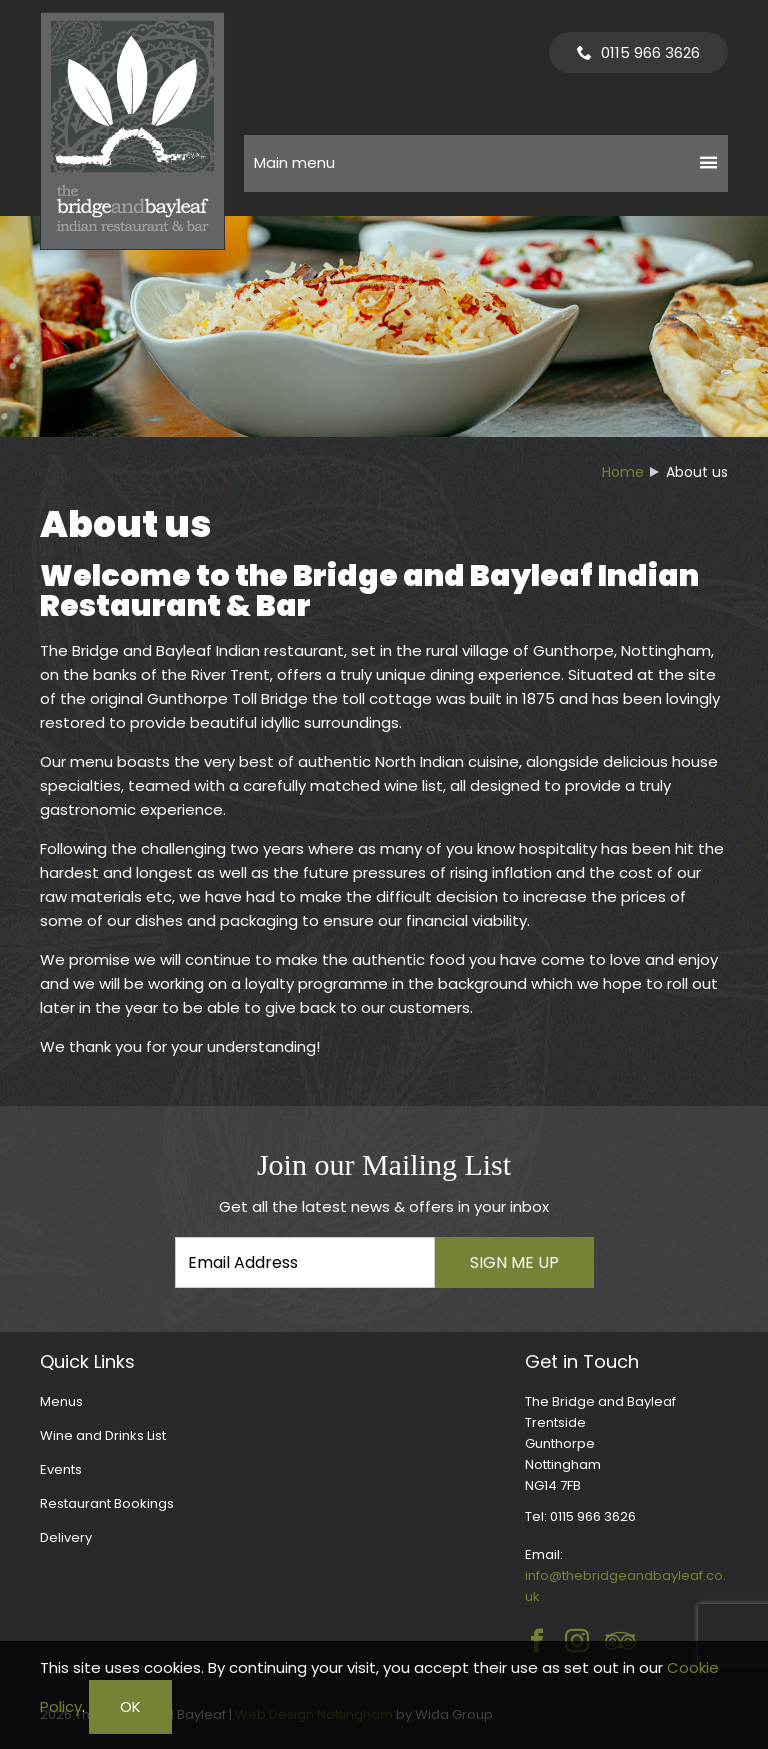 The height and width of the screenshot is (1749, 768). I want to click on Home, so click(623, 472).